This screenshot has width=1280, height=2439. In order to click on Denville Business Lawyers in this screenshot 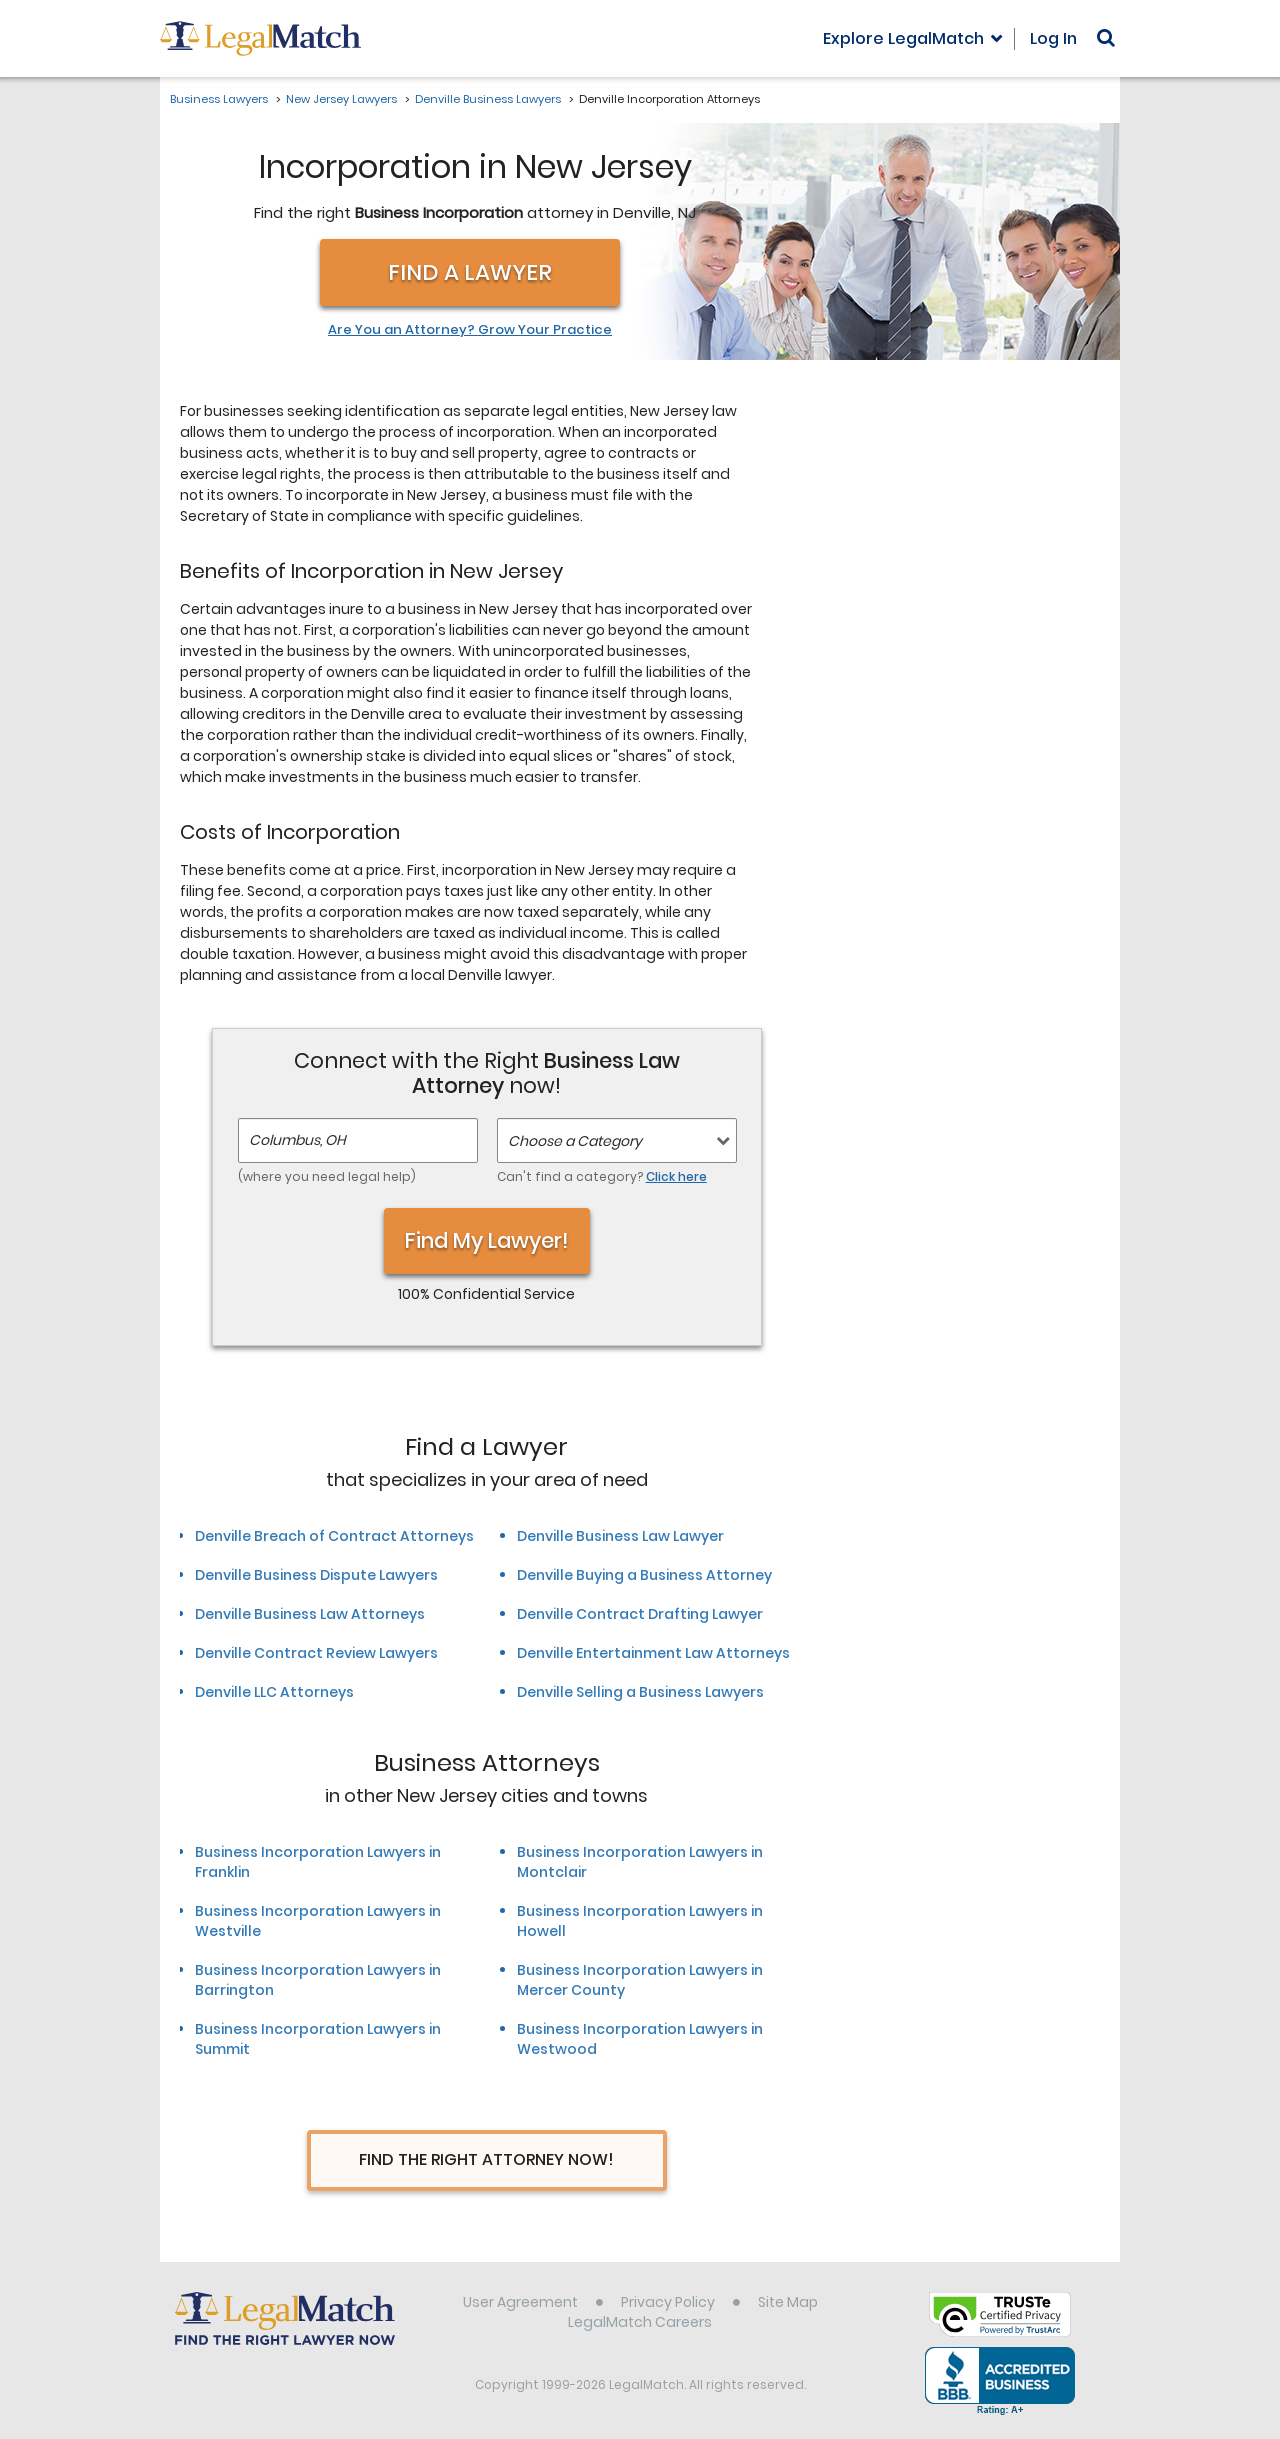, I will do `click(488, 99)`.